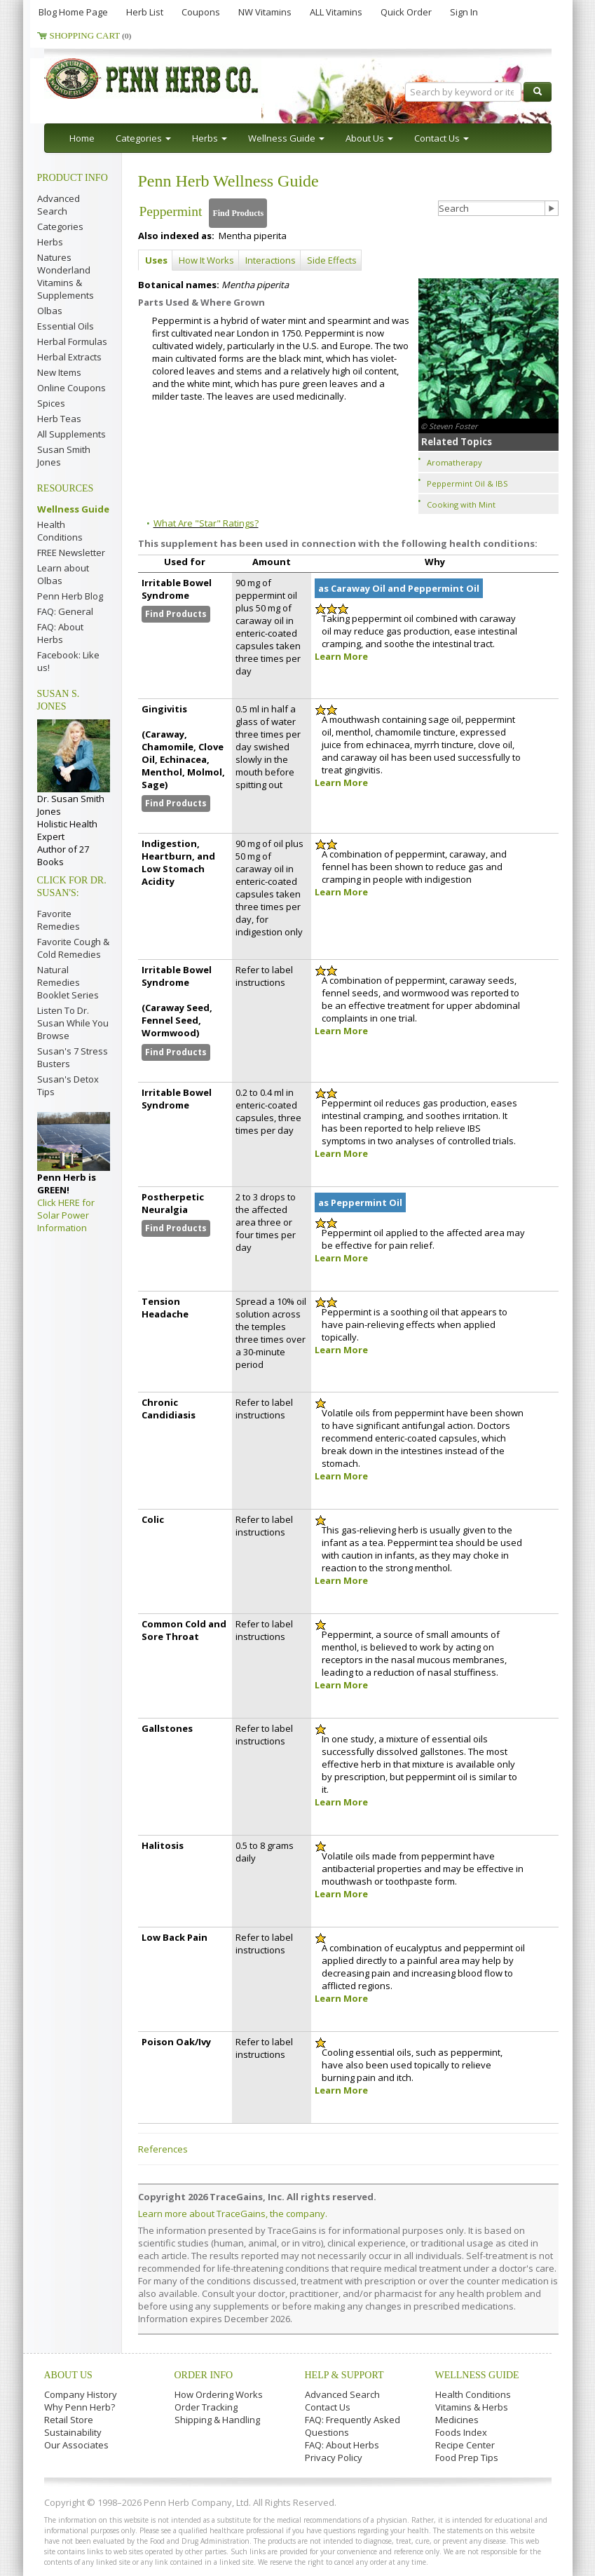 This screenshot has height=2576, width=595. What do you see at coordinates (68, 661) in the screenshot?
I see `Facebook: Like us!` at bounding box center [68, 661].